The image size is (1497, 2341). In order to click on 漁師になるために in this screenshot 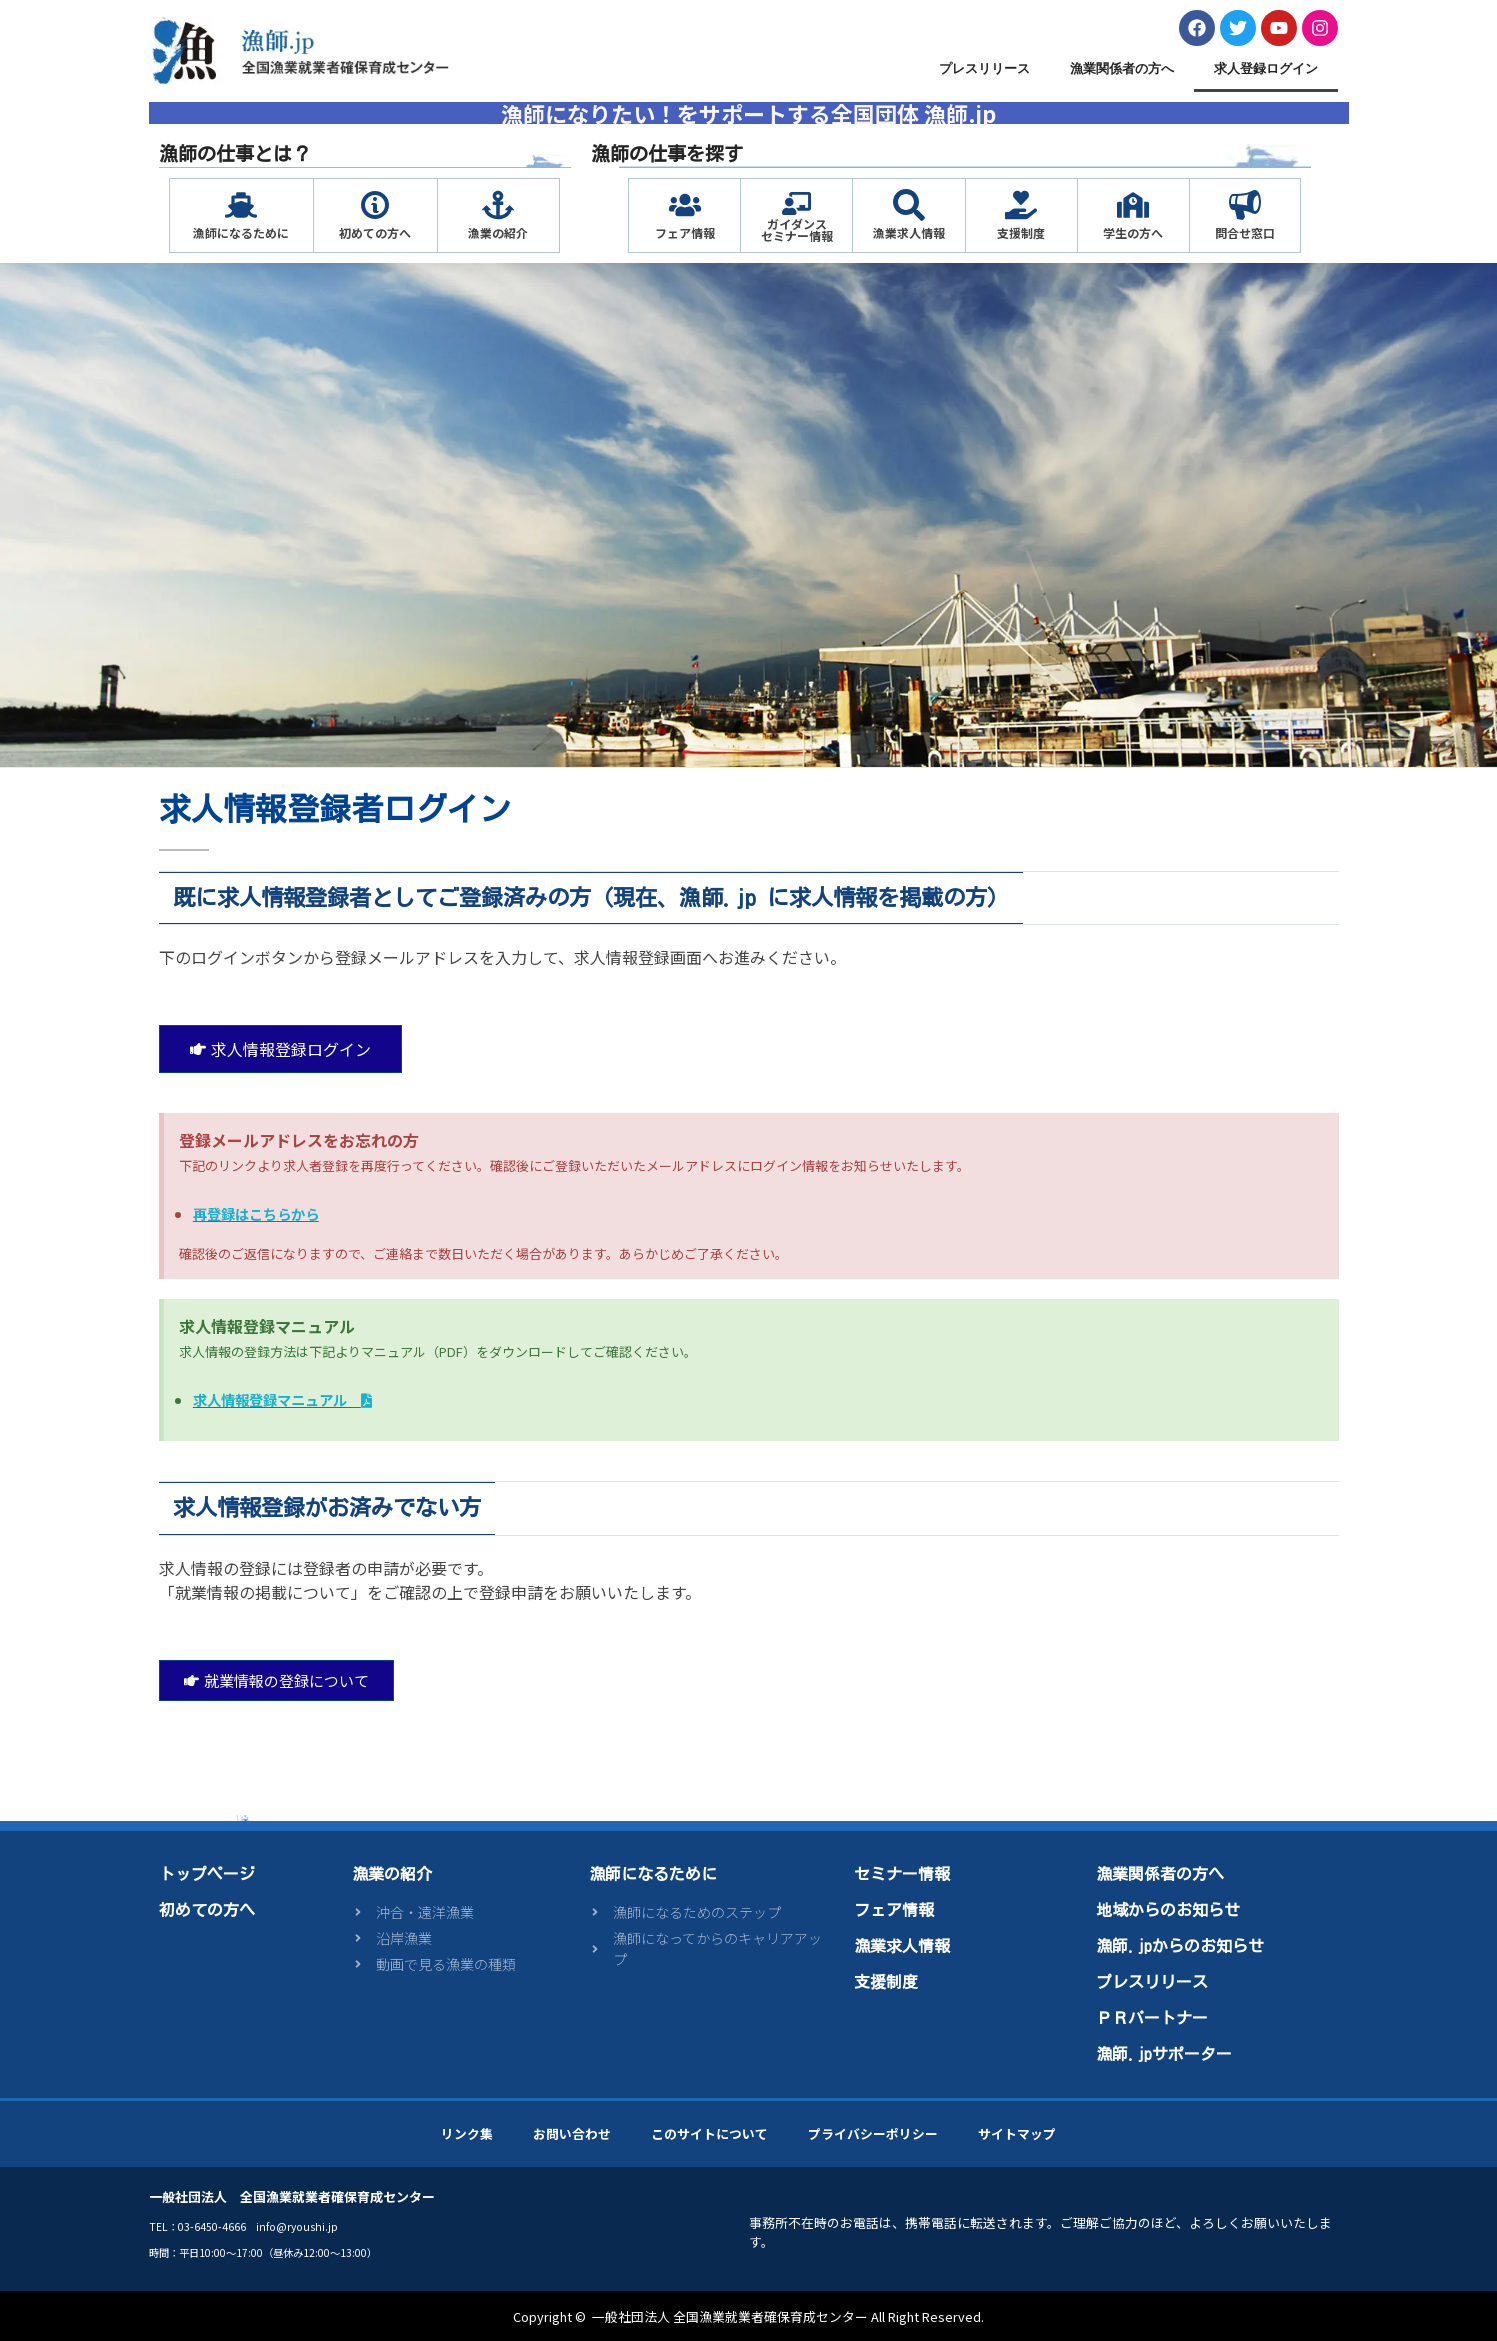, I will do `click(241, 232)`.